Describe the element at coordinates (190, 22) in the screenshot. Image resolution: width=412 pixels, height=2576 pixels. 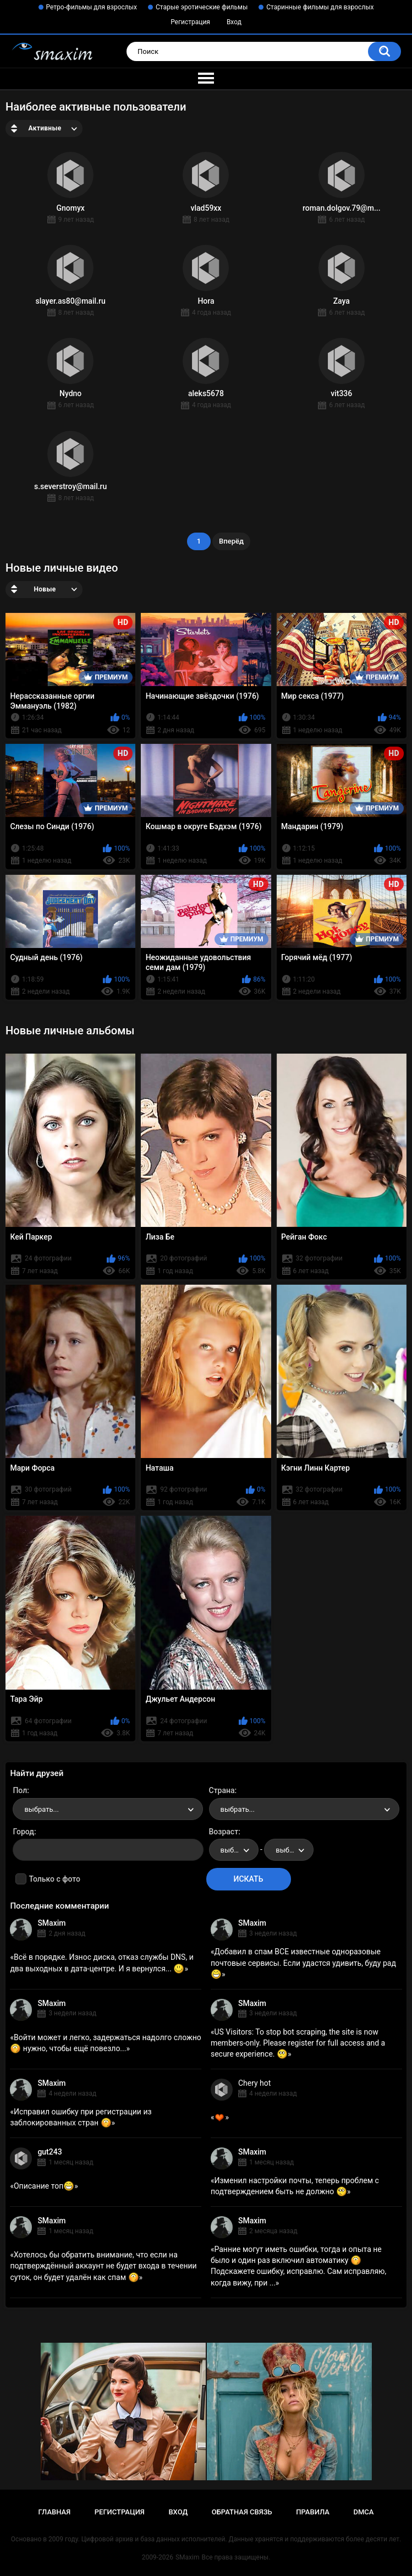
I see `Регистрация` at that location.